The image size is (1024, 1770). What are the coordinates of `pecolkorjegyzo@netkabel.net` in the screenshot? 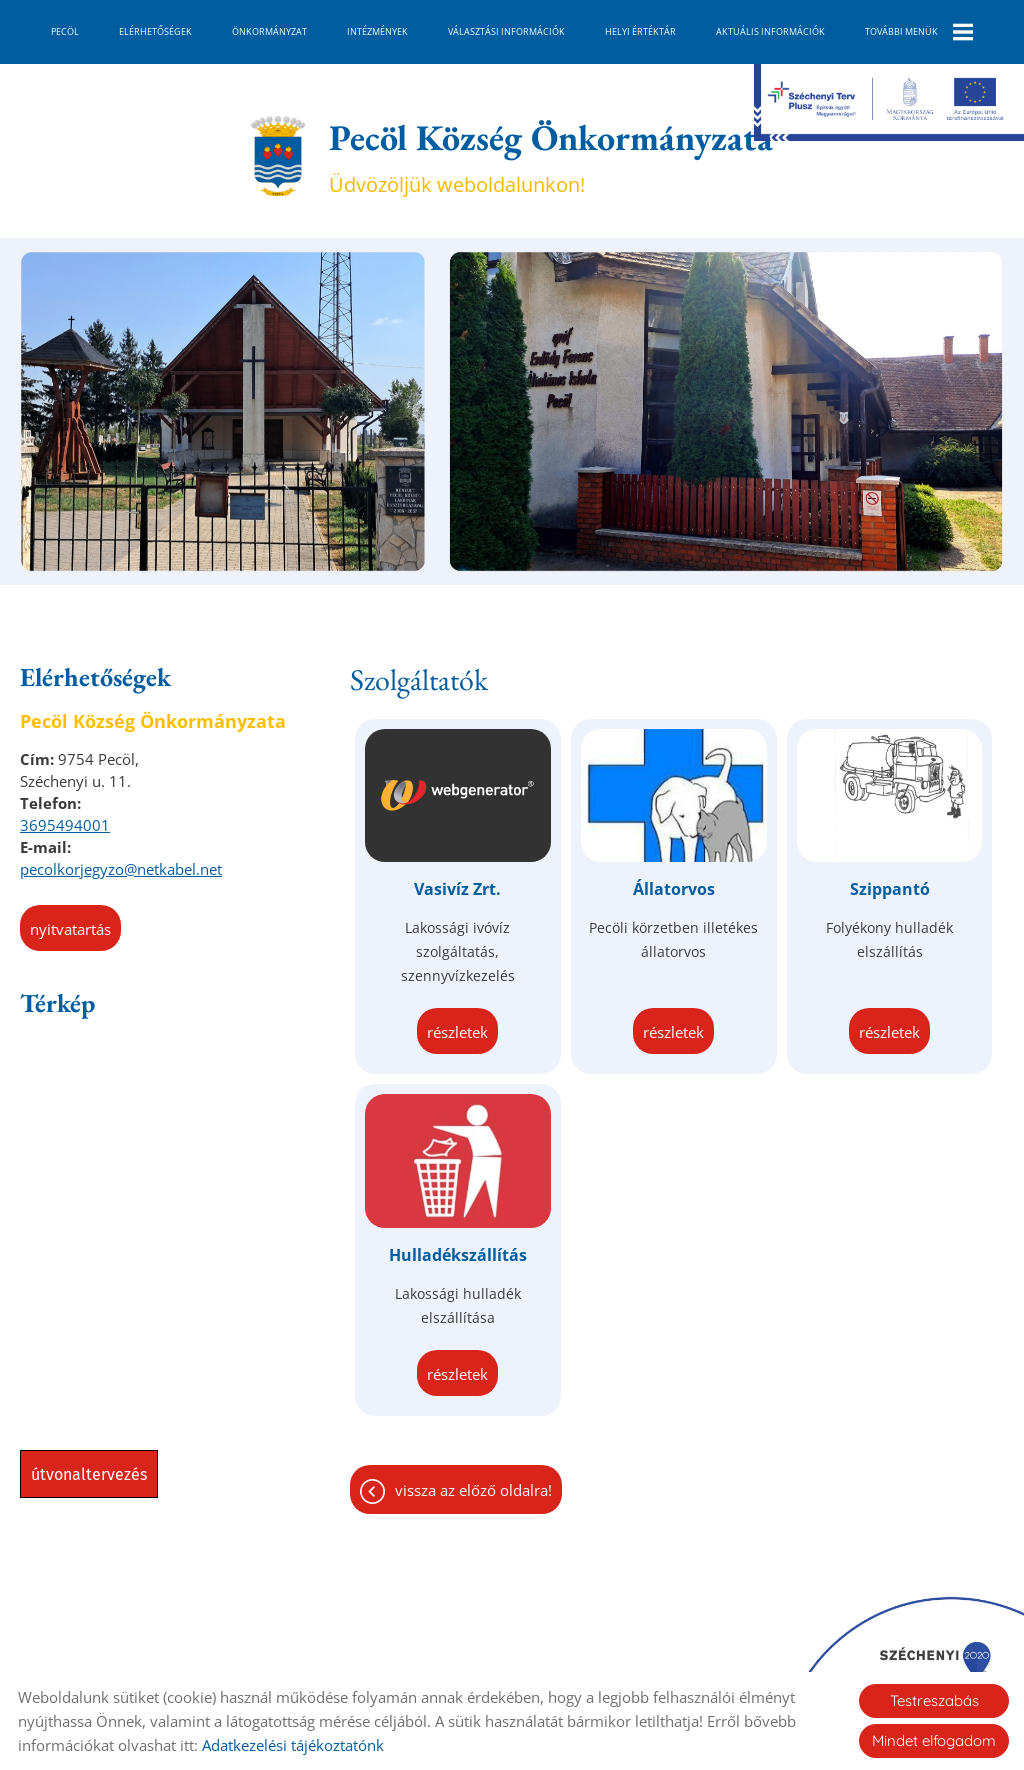 It's located at (121, 869).